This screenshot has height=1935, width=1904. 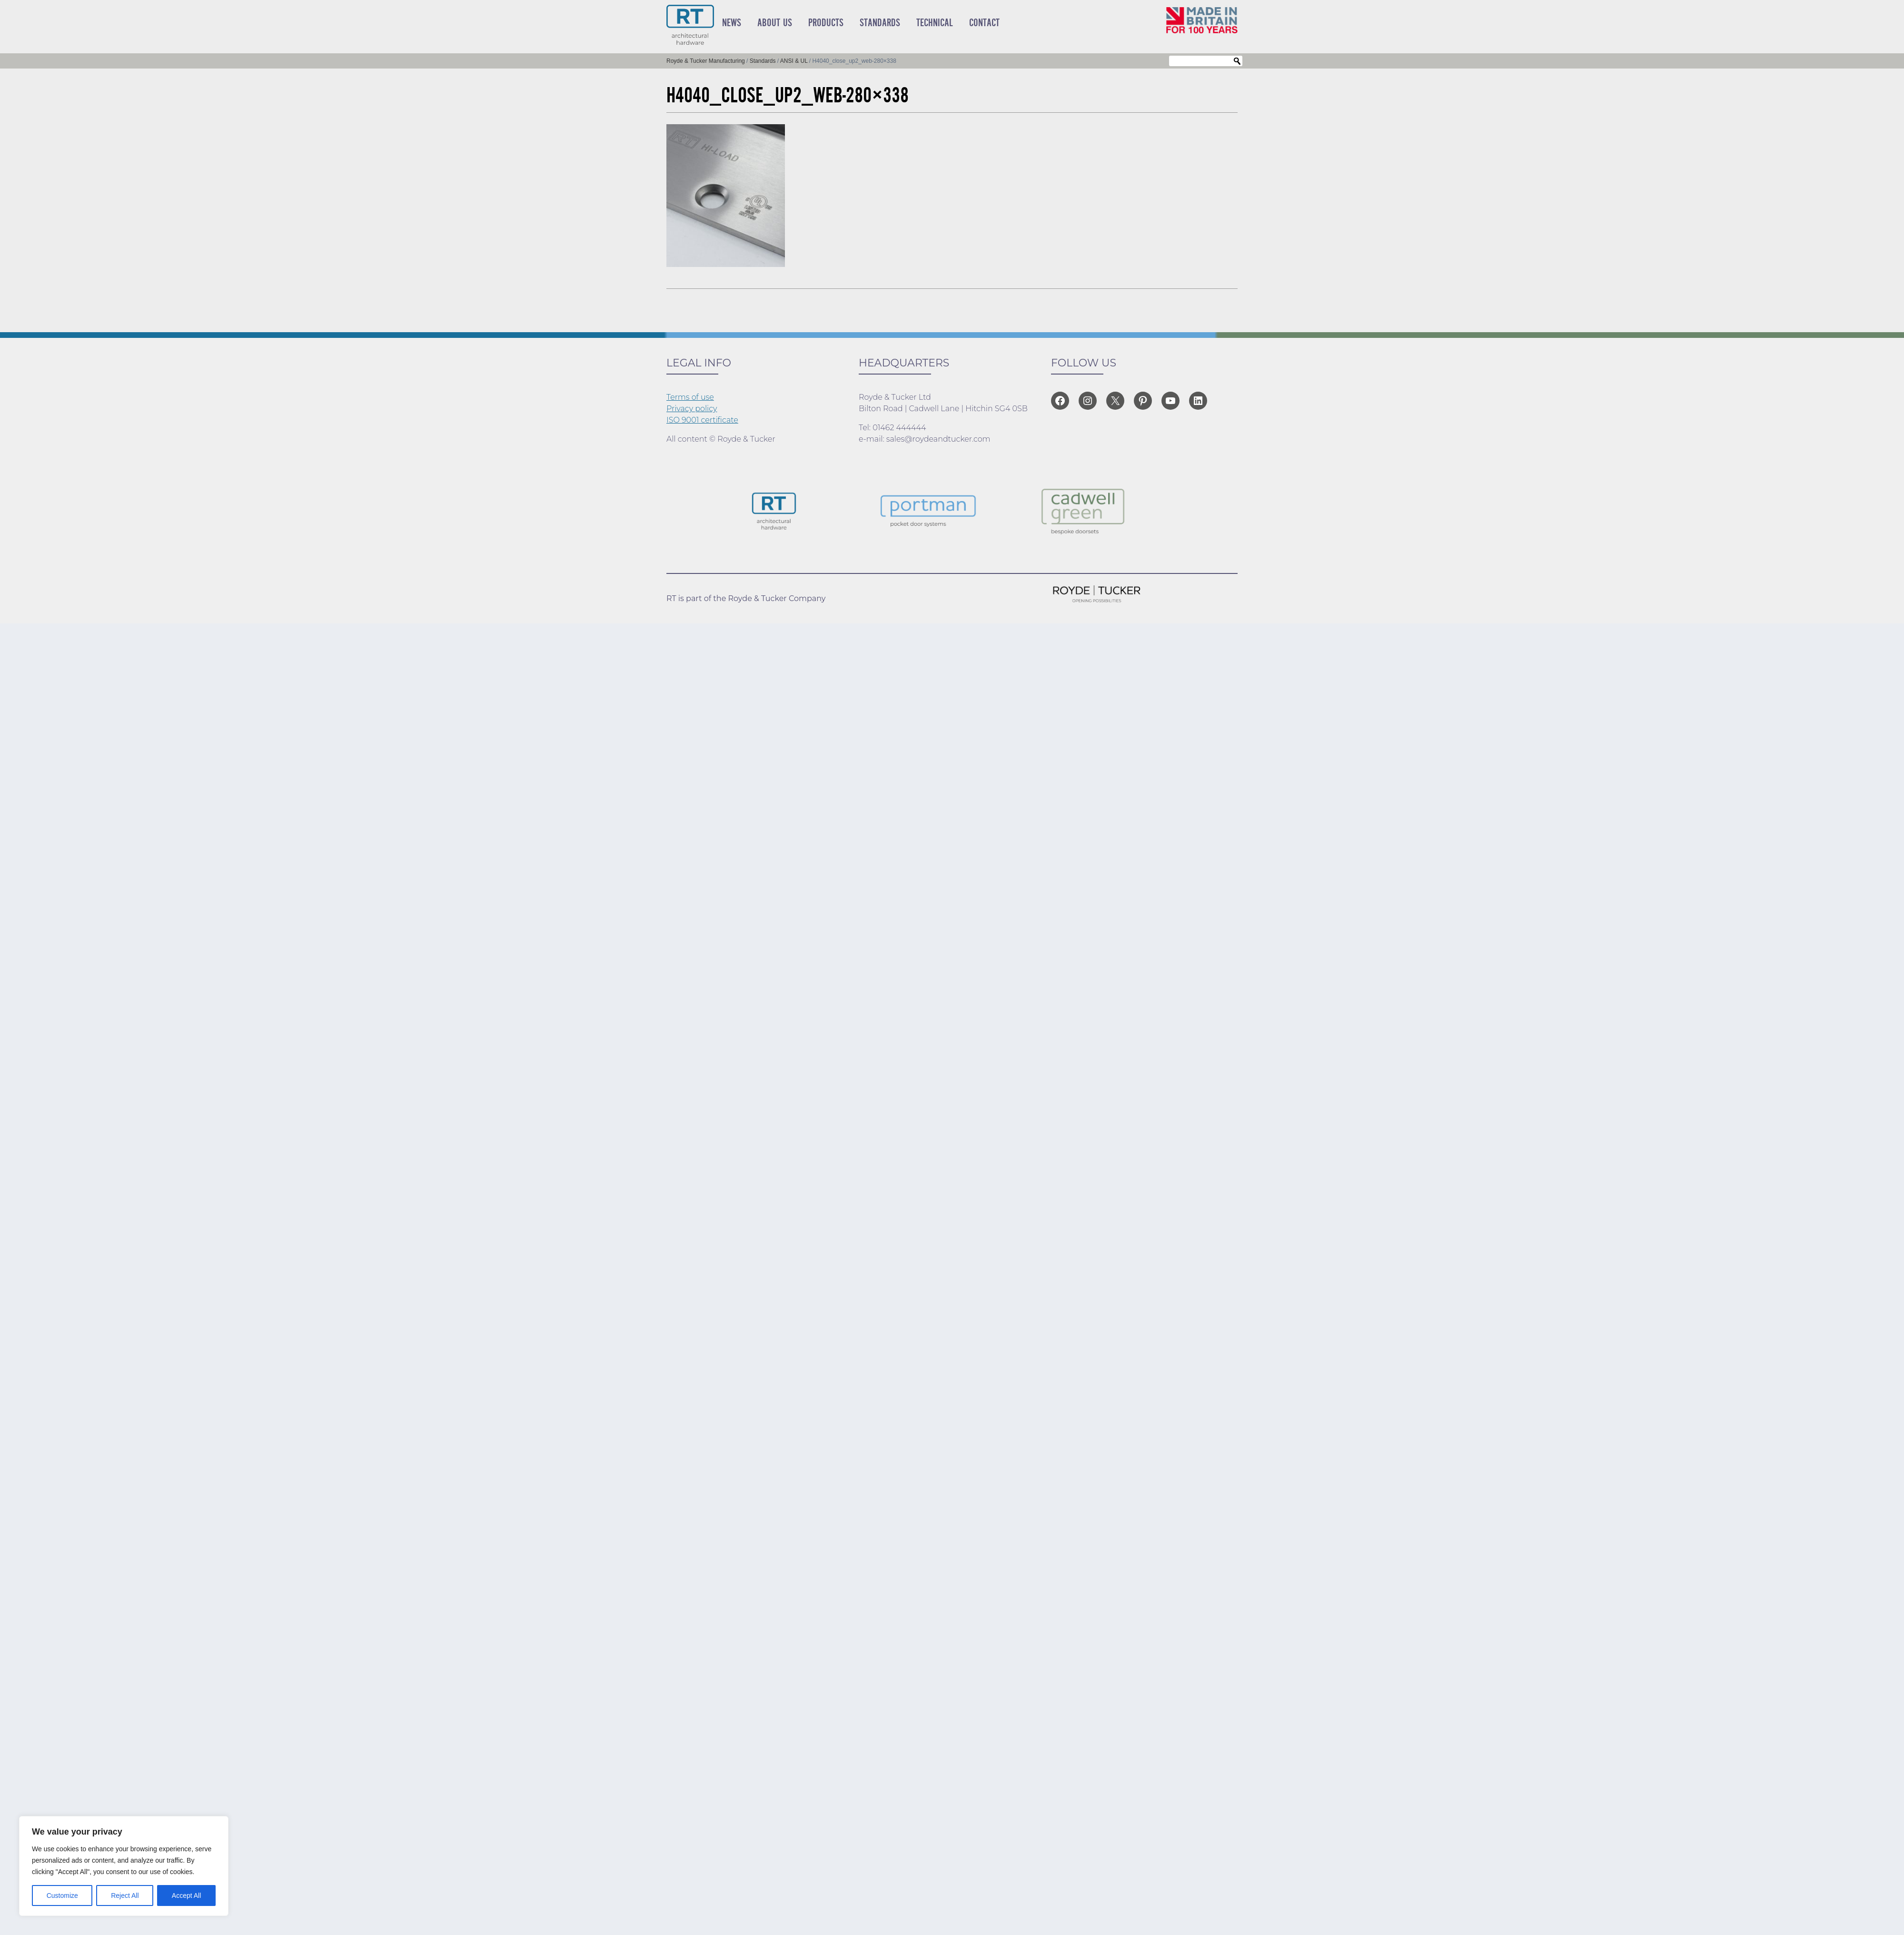 What do you see at coordinates (934, 23) in the screenshot?
I see `Technical` at bounding box center [934, 23].